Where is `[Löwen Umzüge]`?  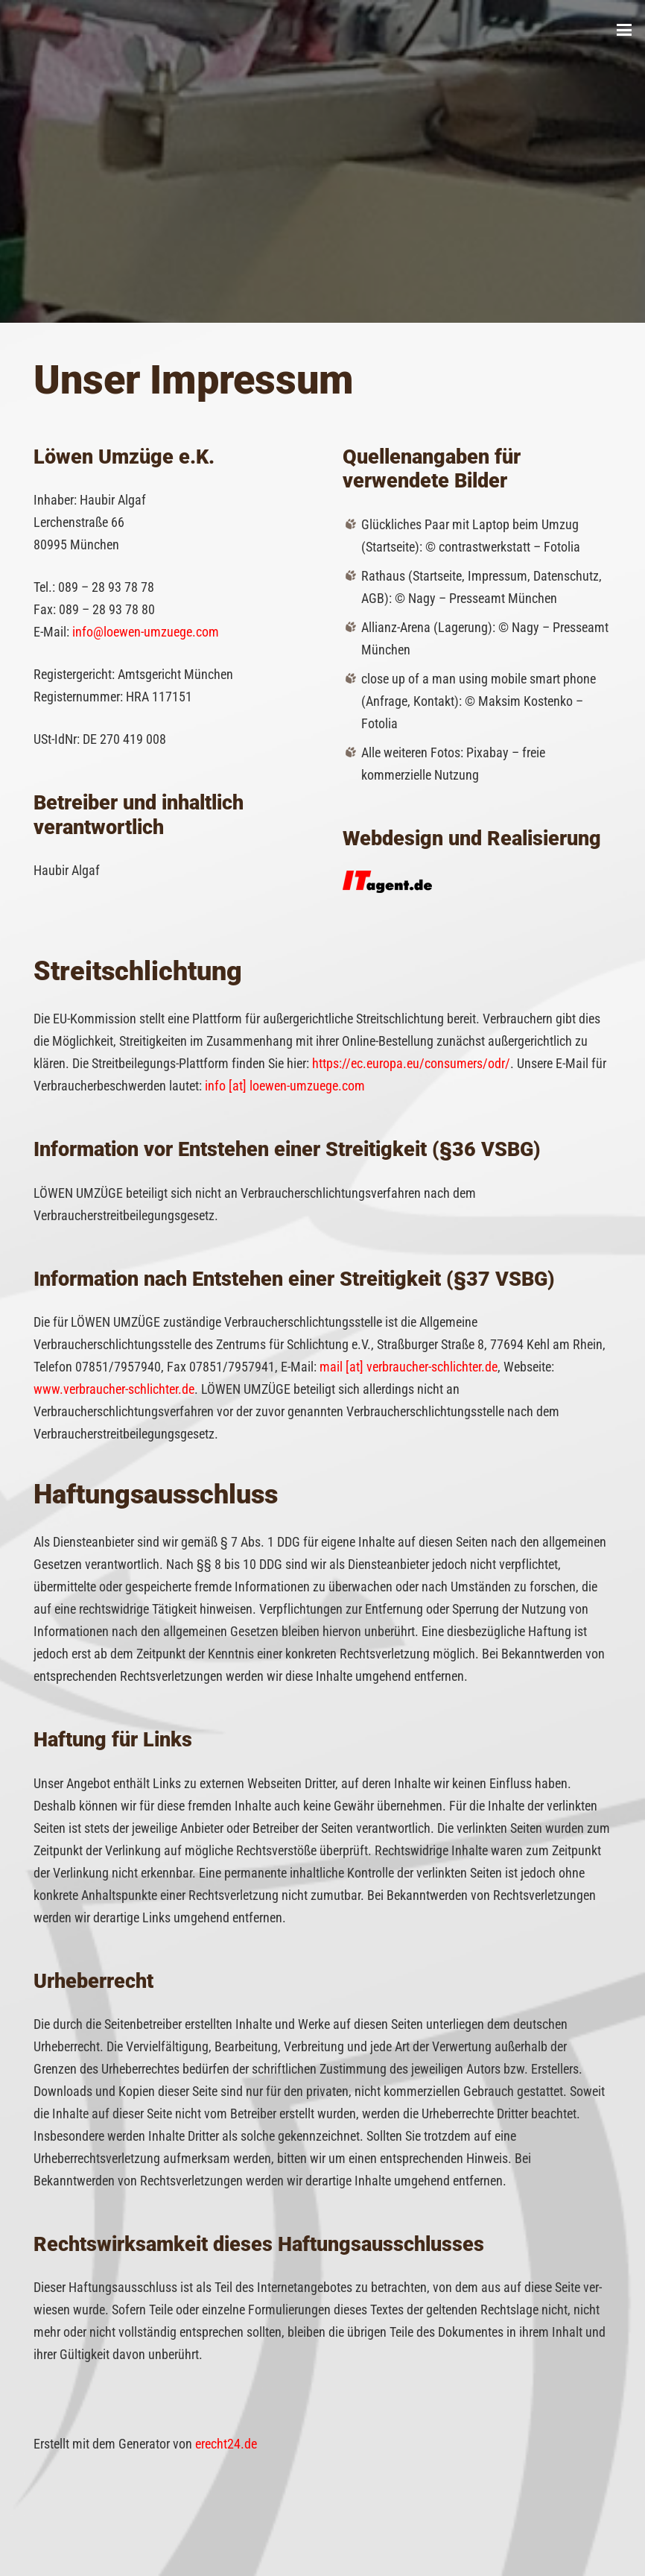 [Löwen Umzüge] is located at coordinates (39, 30).